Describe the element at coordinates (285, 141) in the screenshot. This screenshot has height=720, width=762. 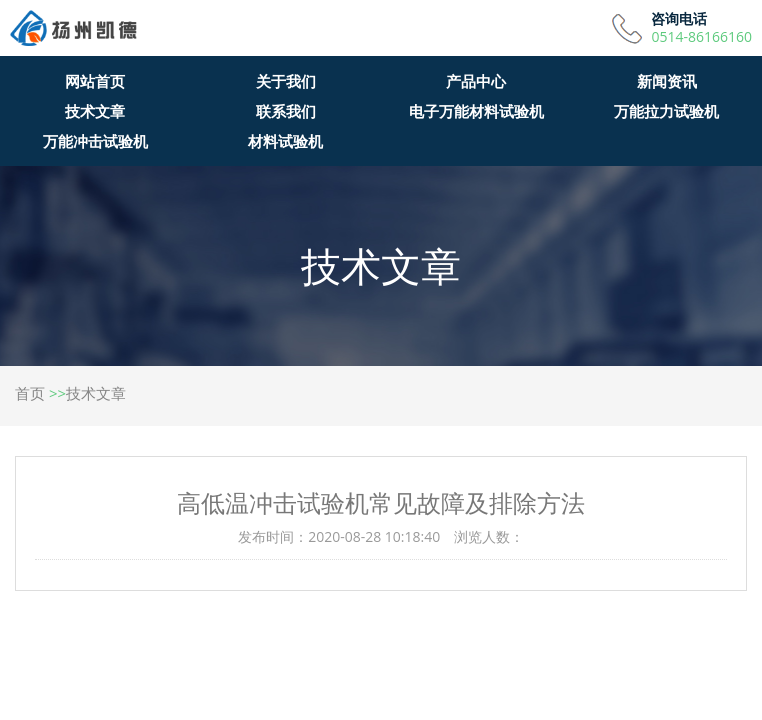
I see `材料试验机` at that location.